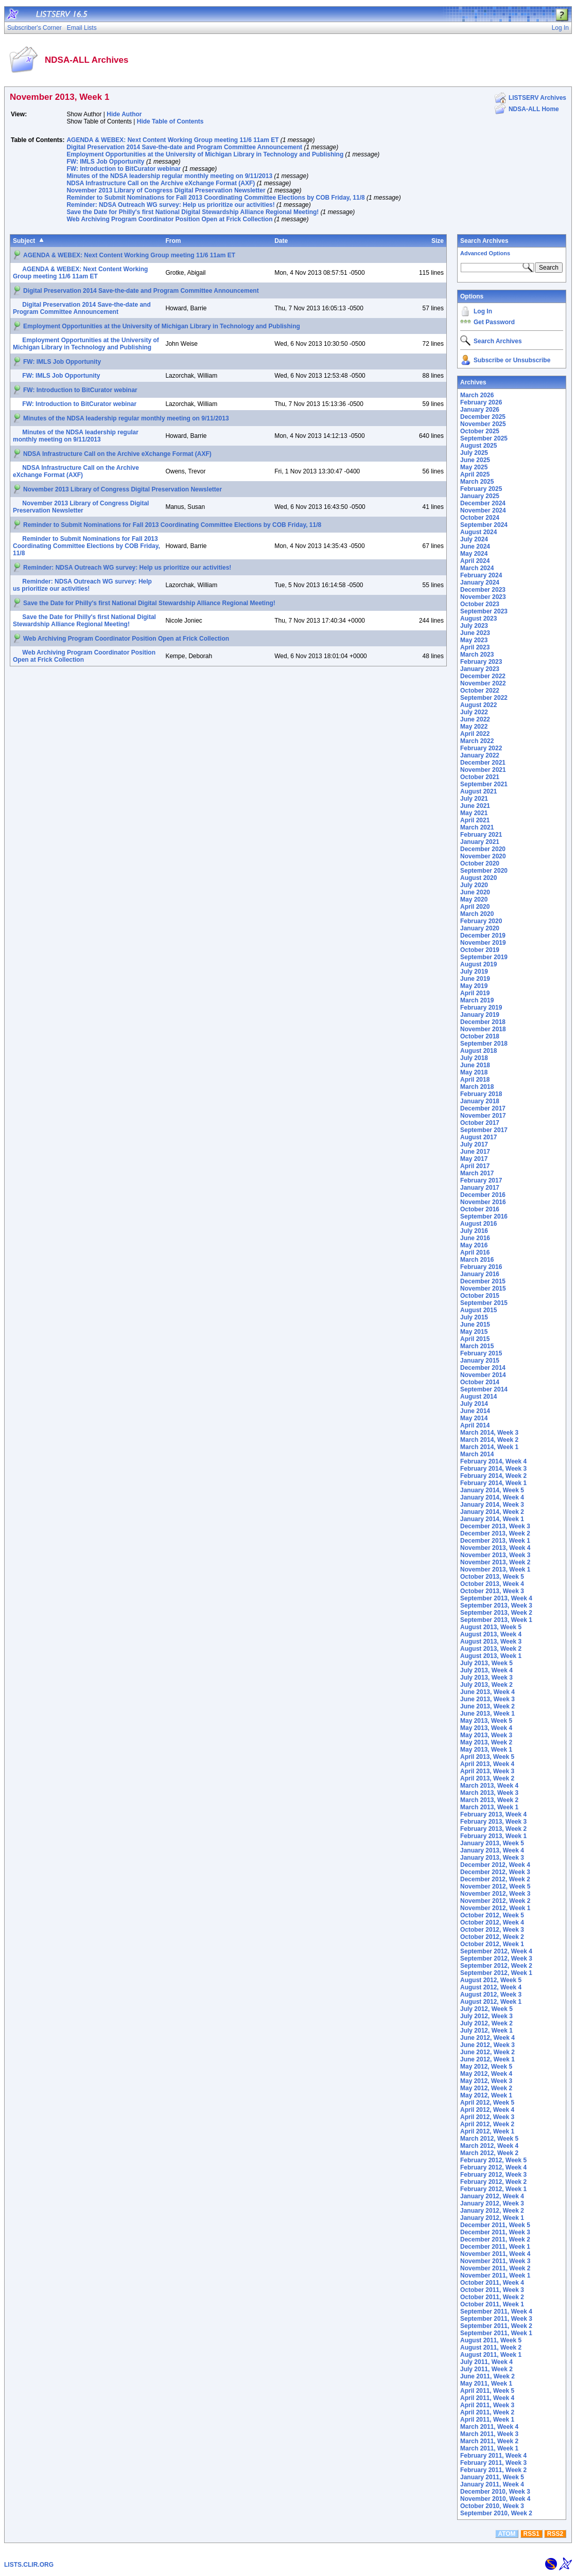 The width and height of the screenshot is (576, 2576). I want to click on September 2021, so click(484, 784).